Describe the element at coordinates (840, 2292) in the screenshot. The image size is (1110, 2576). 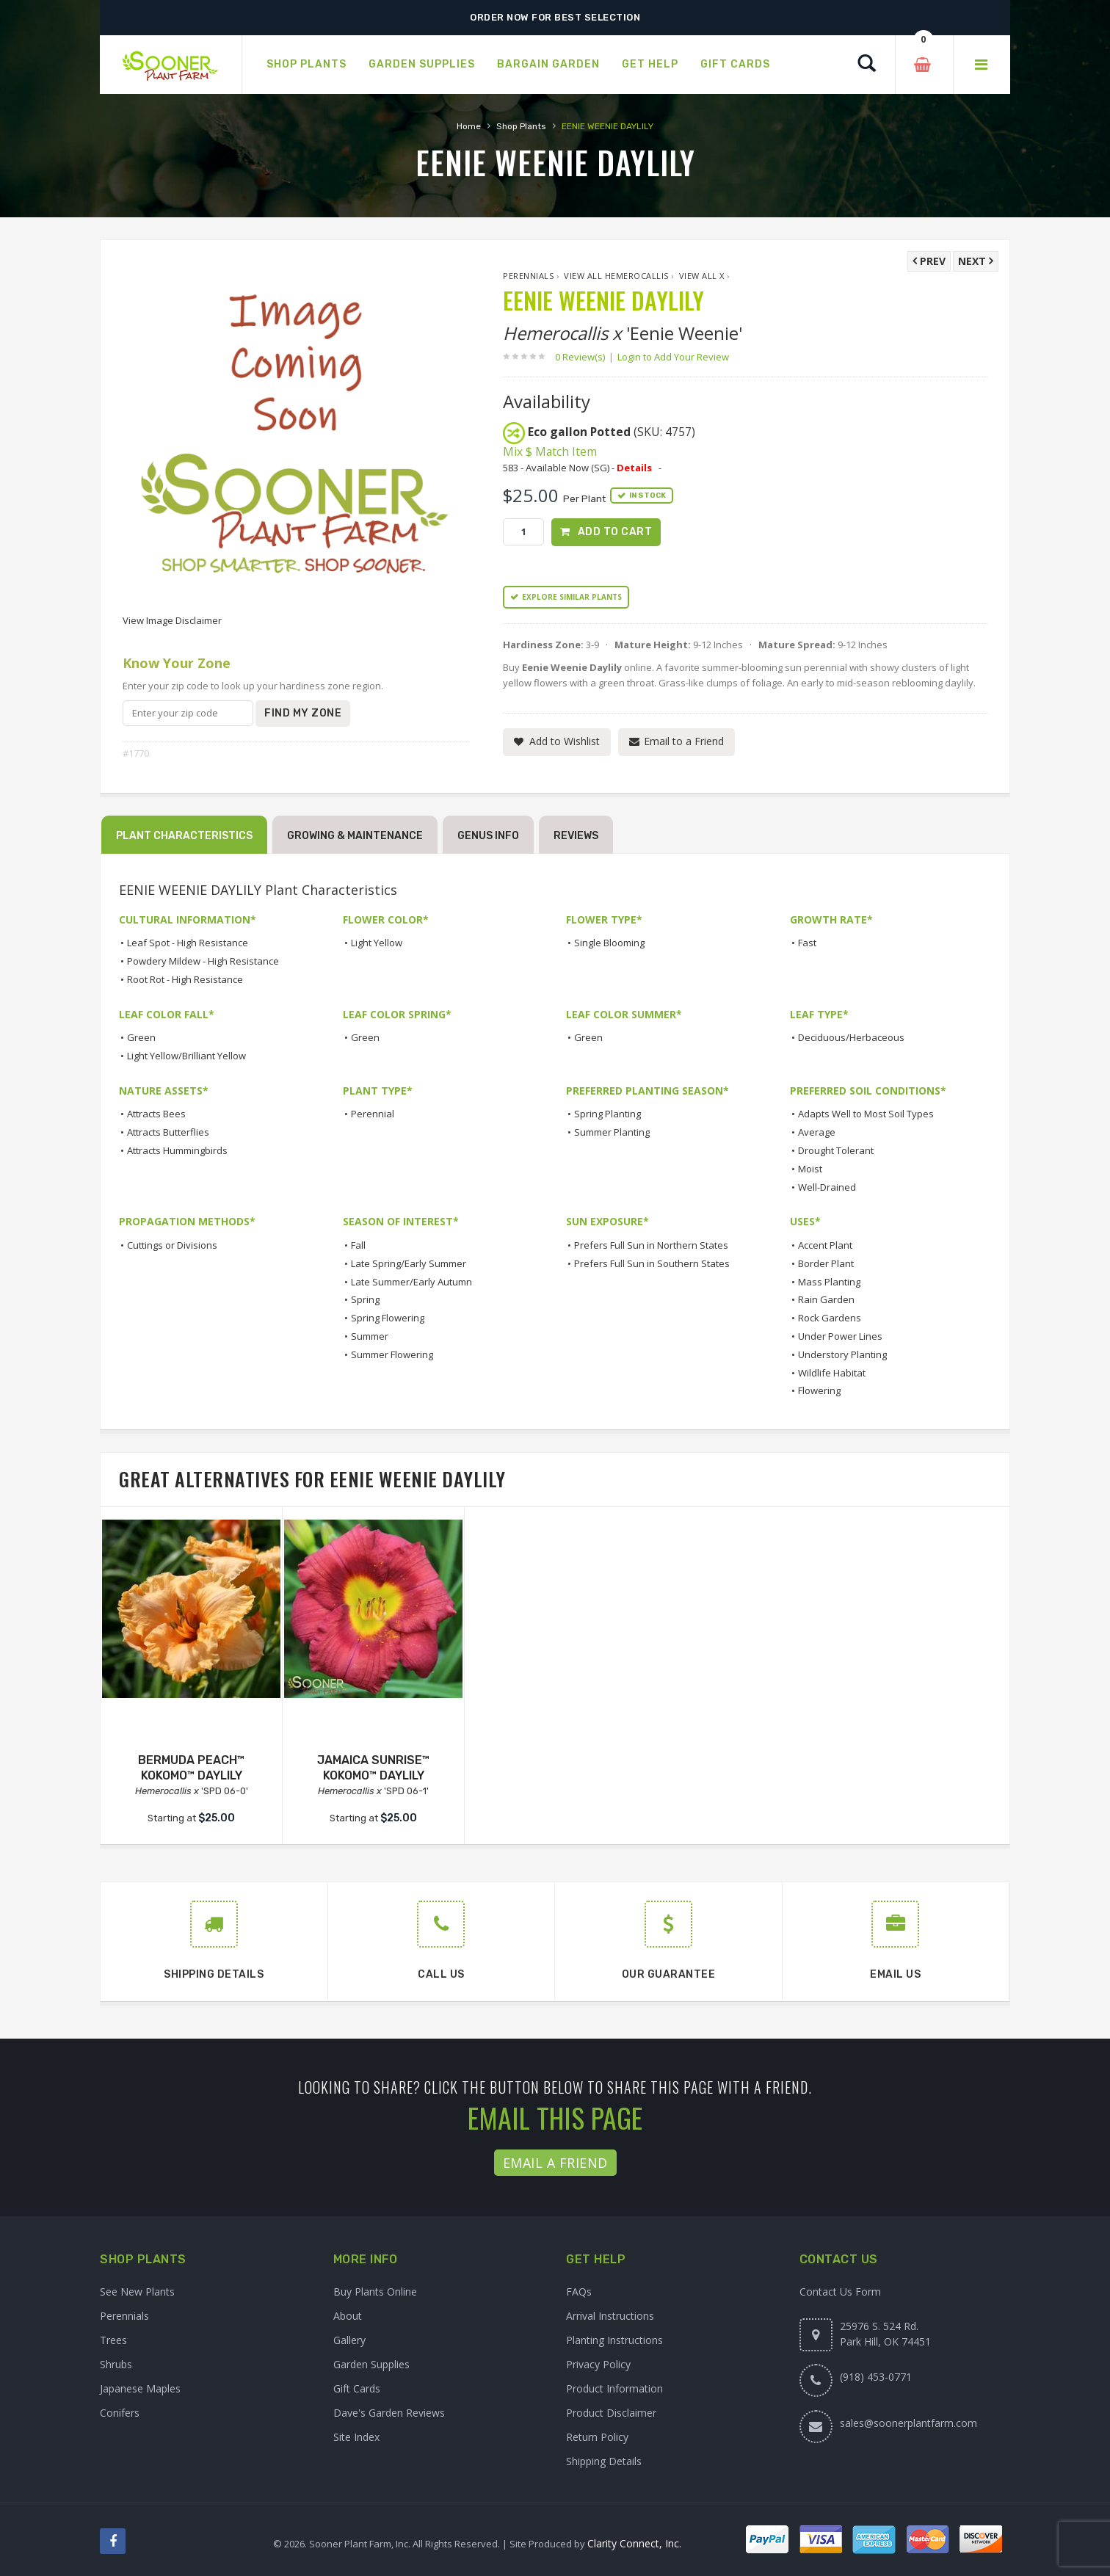
I see `Contact Us Form` at that location.